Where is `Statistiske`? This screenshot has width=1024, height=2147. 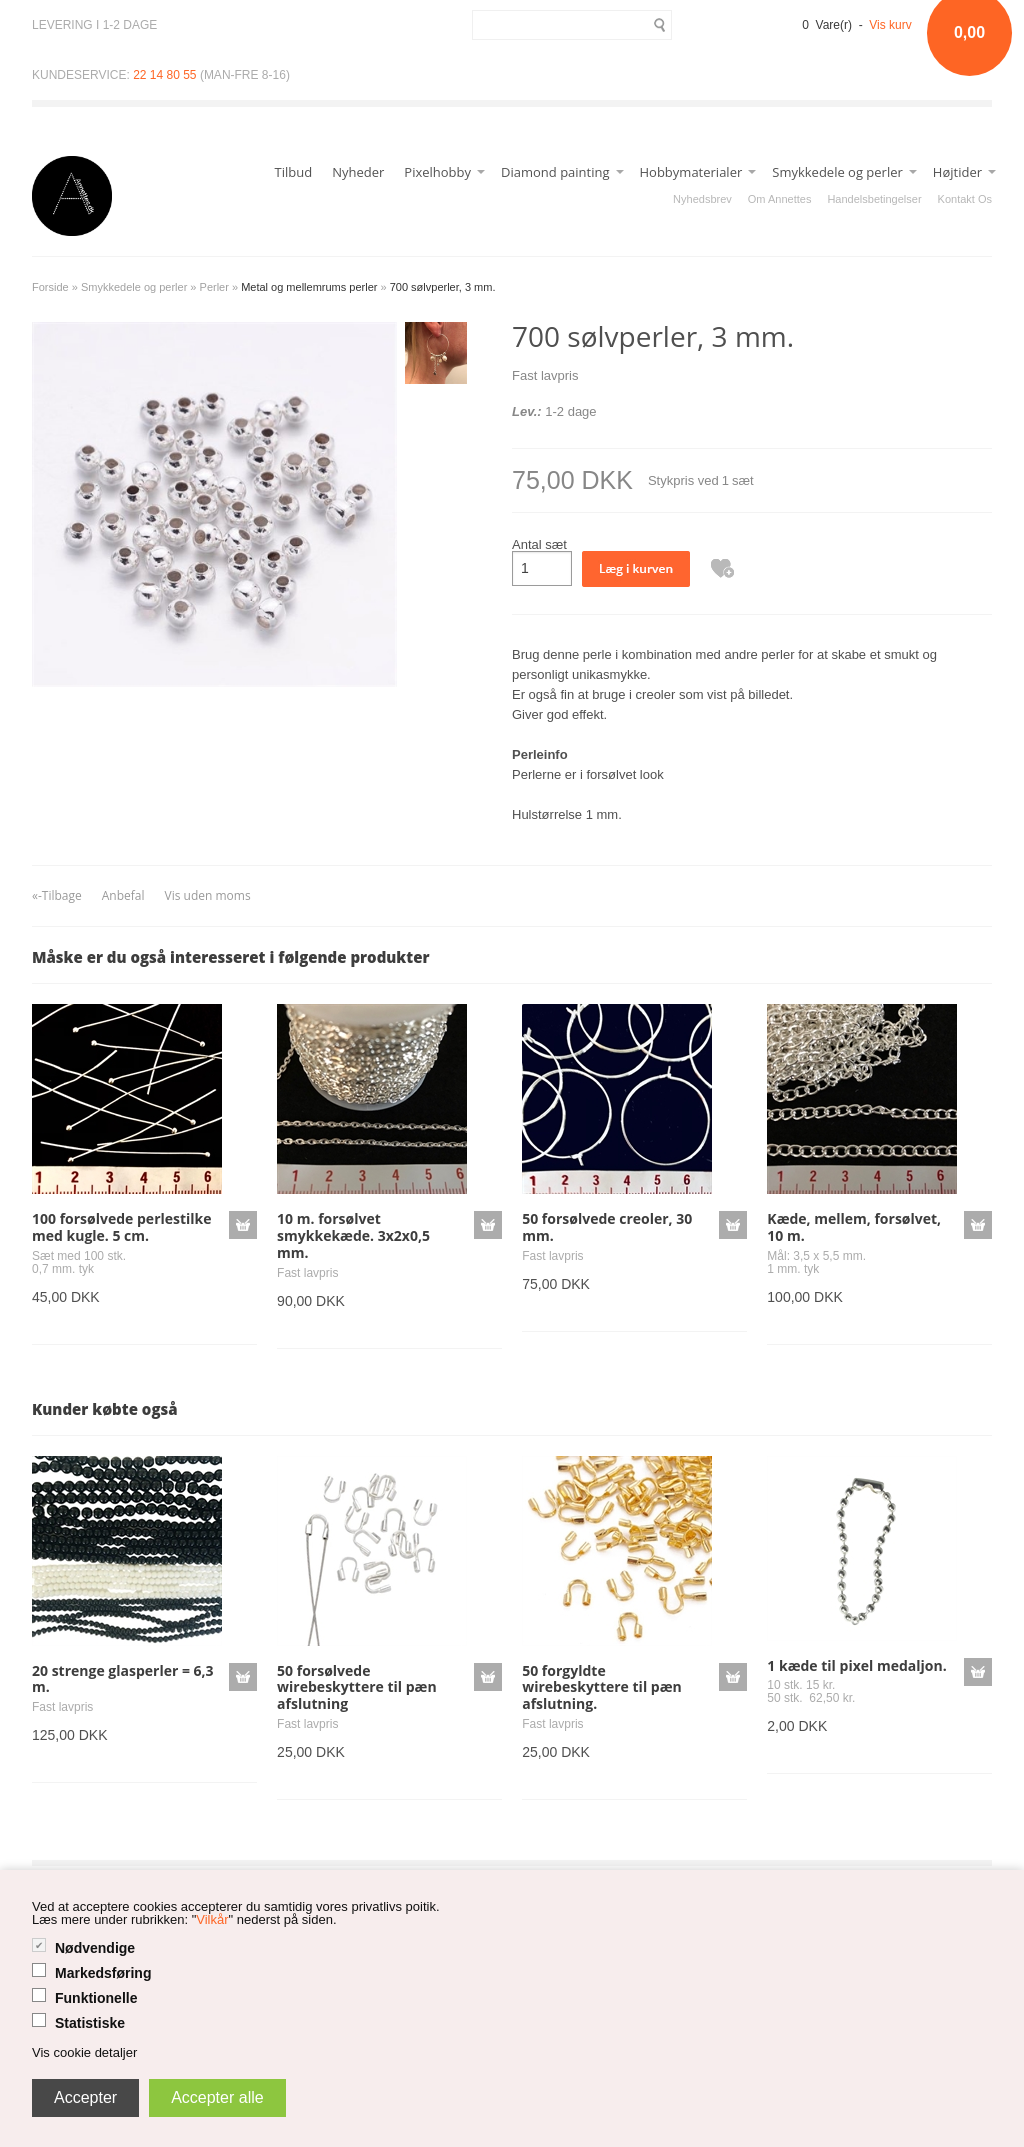 Statistiske is located at coordinates (90, 2023).